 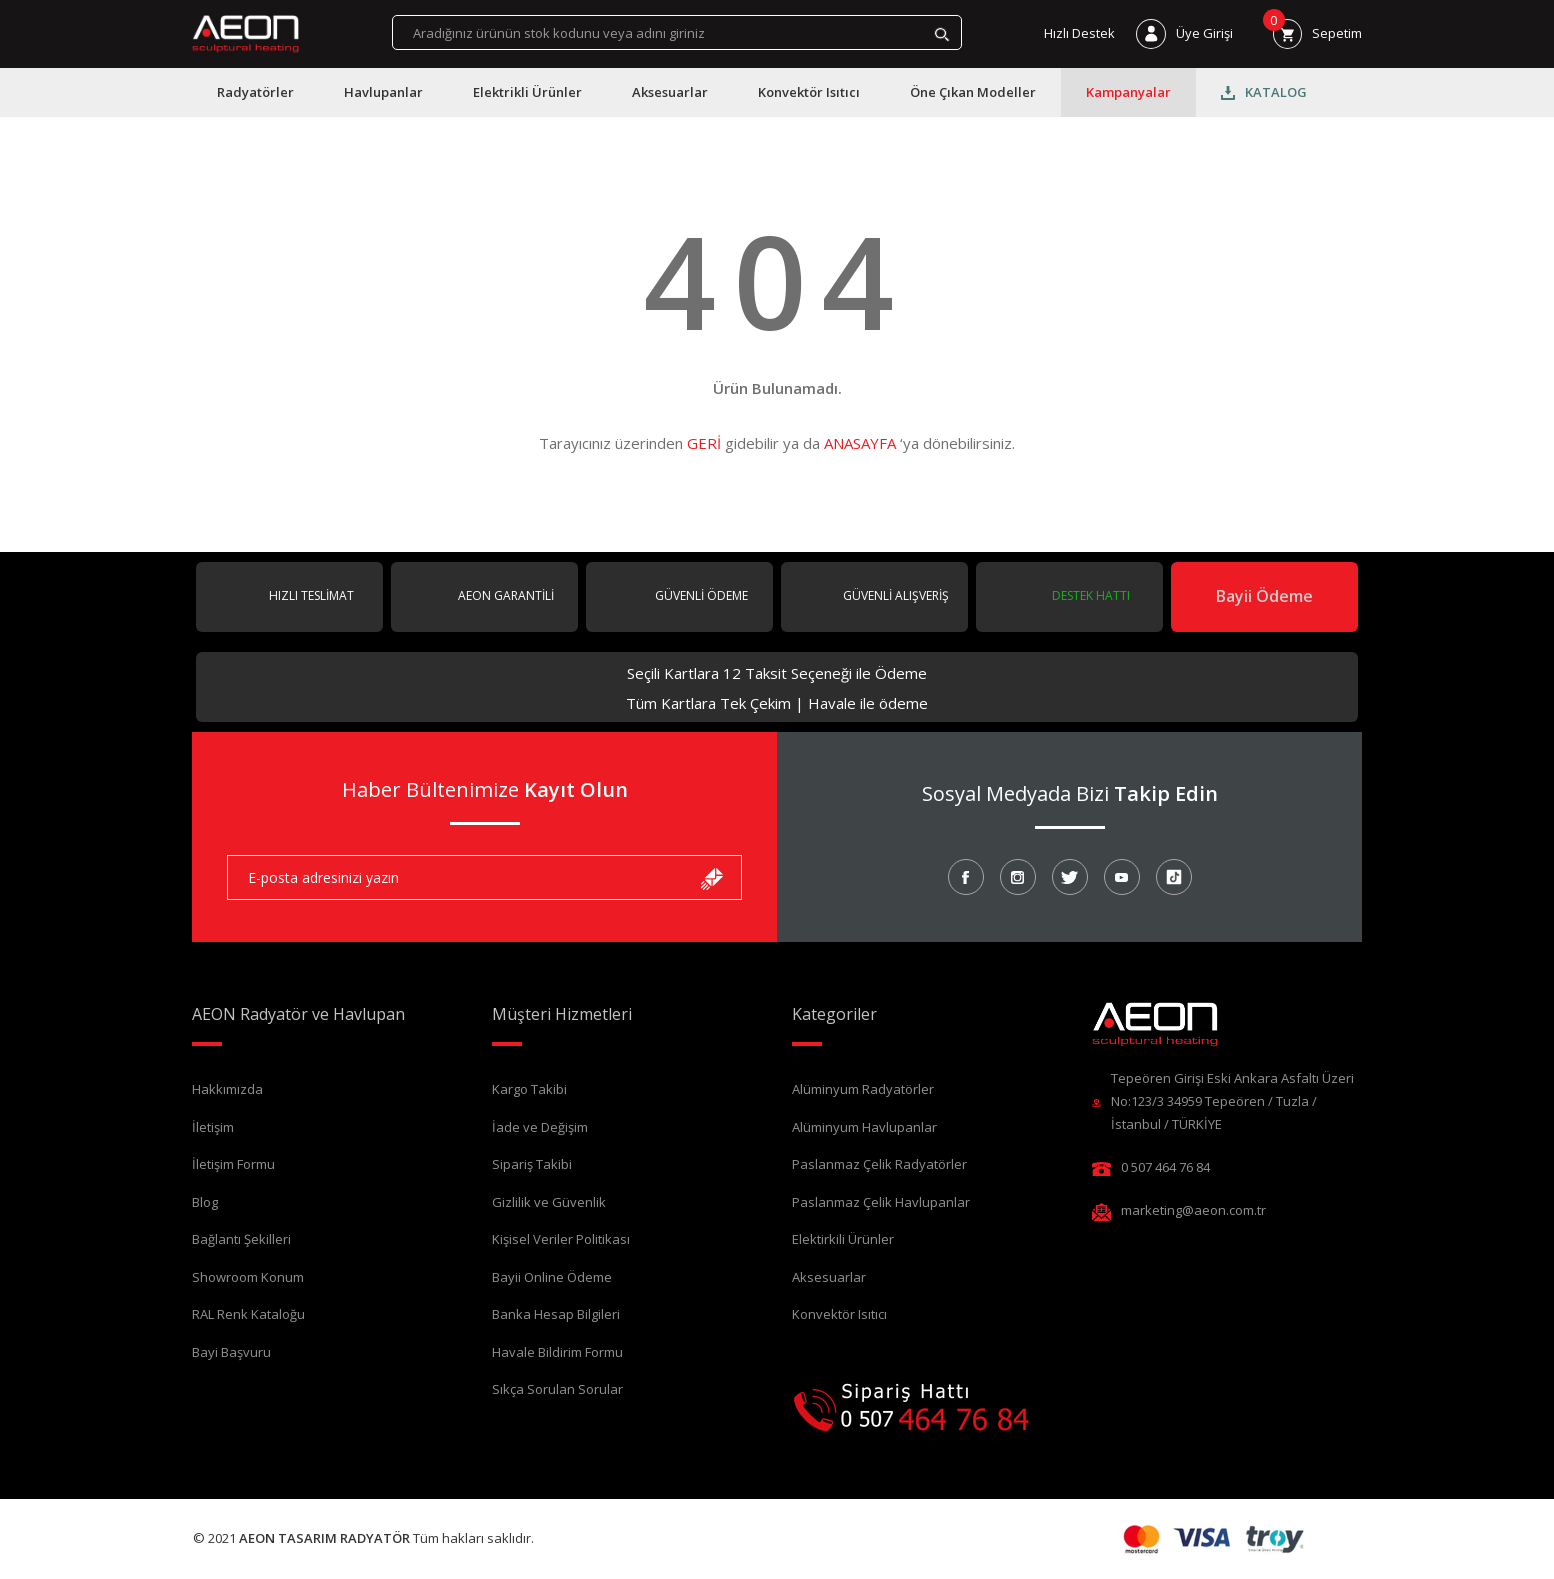 What do you see at coordinates (843, 1239) in the screenshot?
I see `Elektirkili Ürünler` at bounding box center [843, 1239].